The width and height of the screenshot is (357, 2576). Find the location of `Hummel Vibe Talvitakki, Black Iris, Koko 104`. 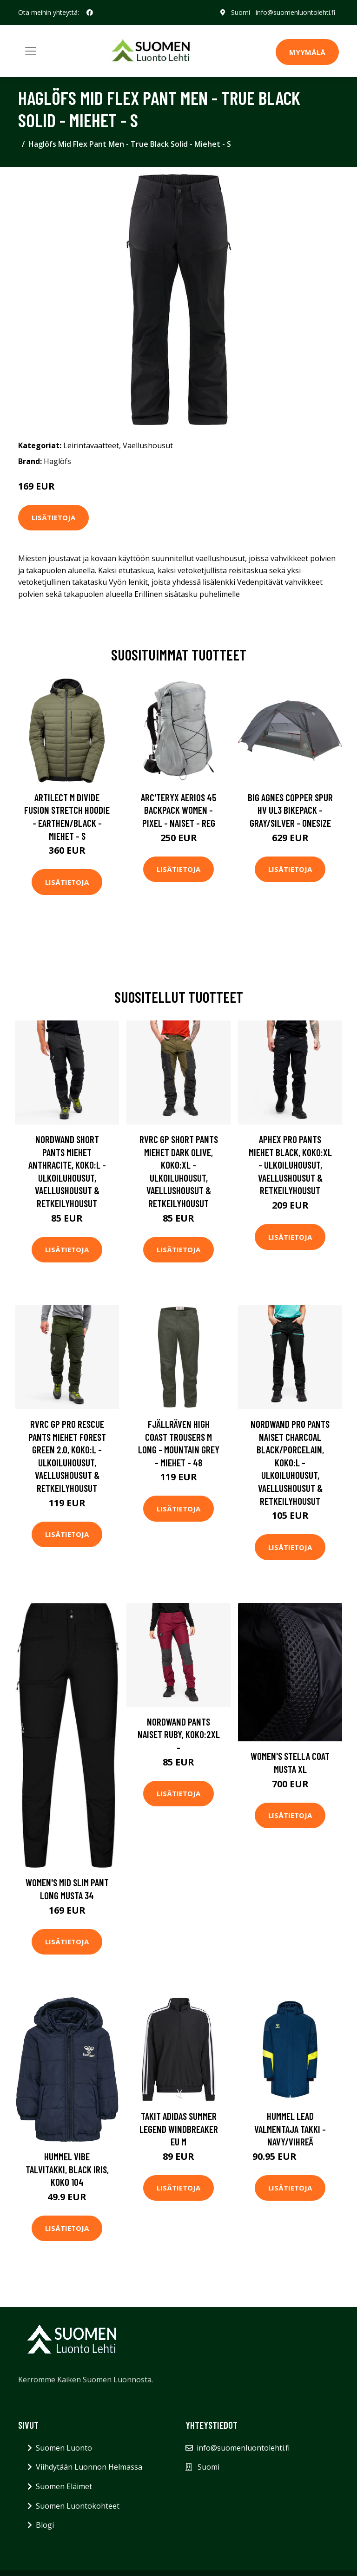

Hummel Vibe Talvitakki, Black Iris, Koko 104 is located at coordinates (67, 2169).